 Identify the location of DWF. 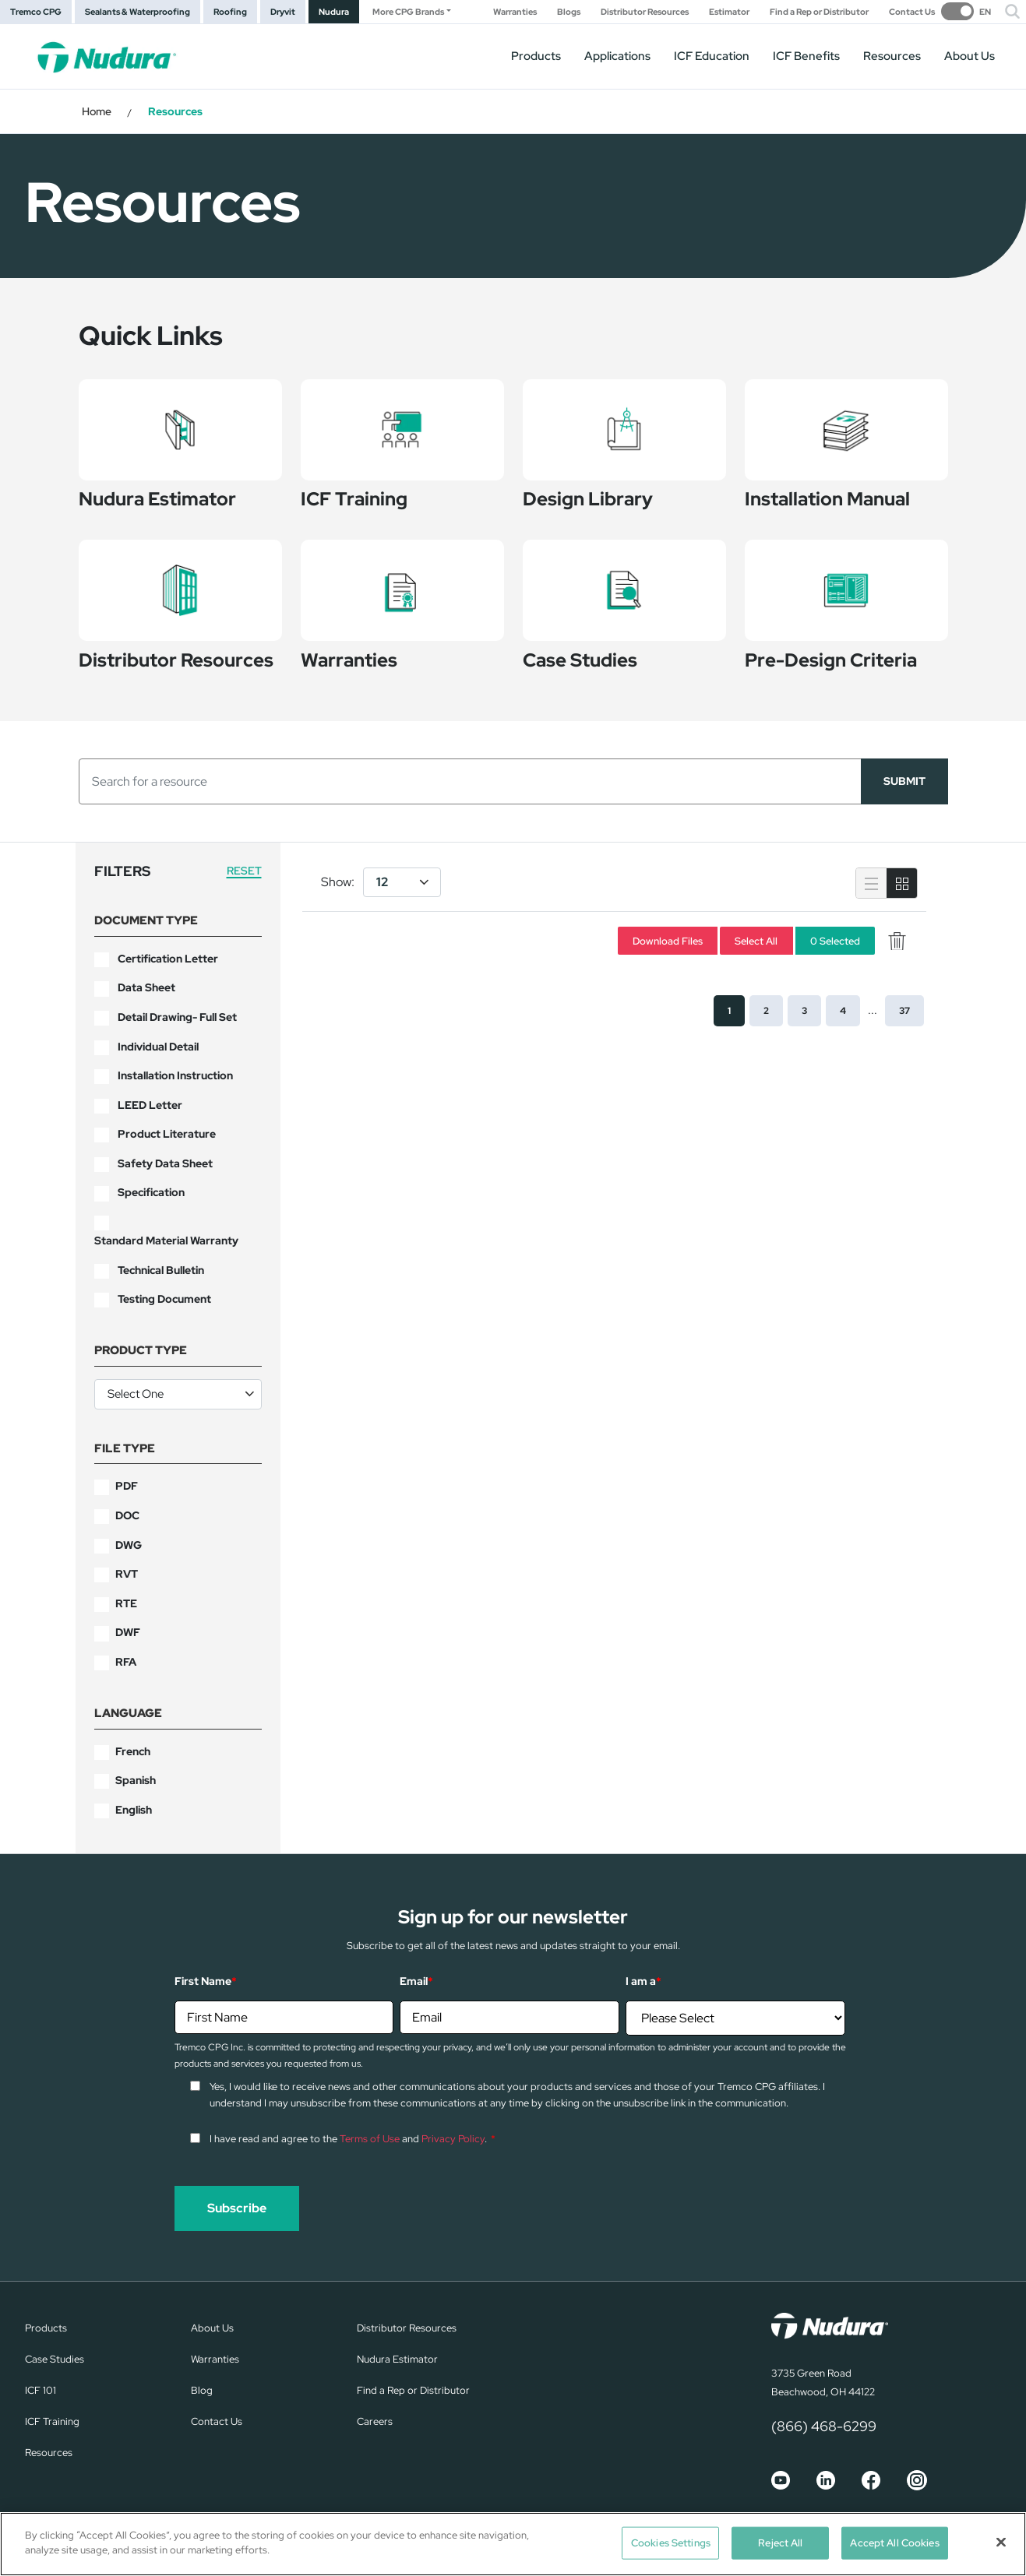
(127, 1632).